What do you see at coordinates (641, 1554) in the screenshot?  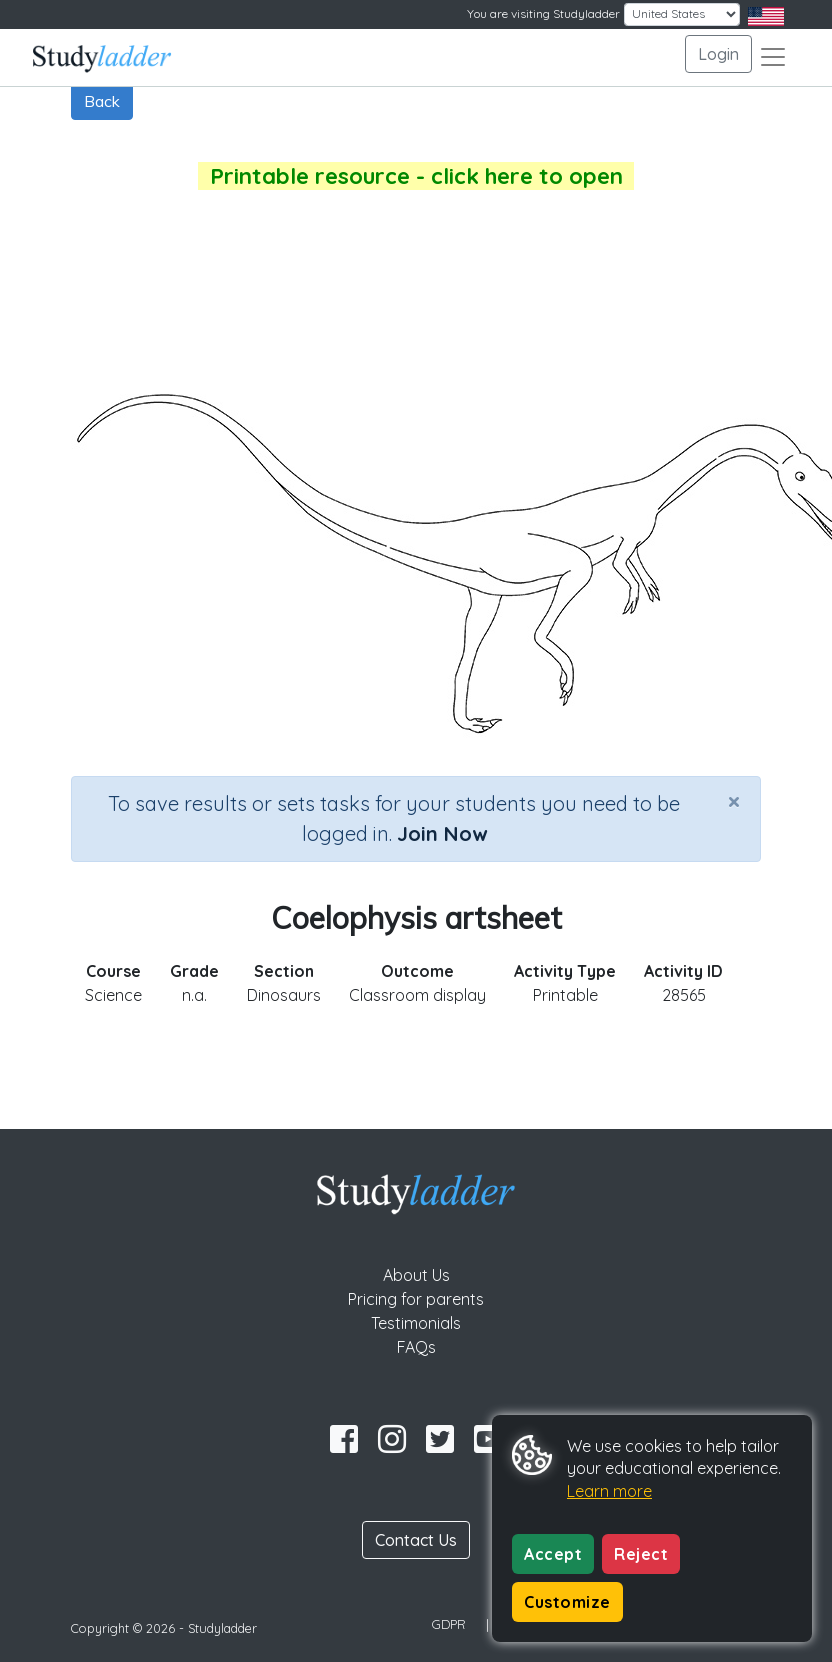 I see `Reject` at bounding box center [641, 1554].